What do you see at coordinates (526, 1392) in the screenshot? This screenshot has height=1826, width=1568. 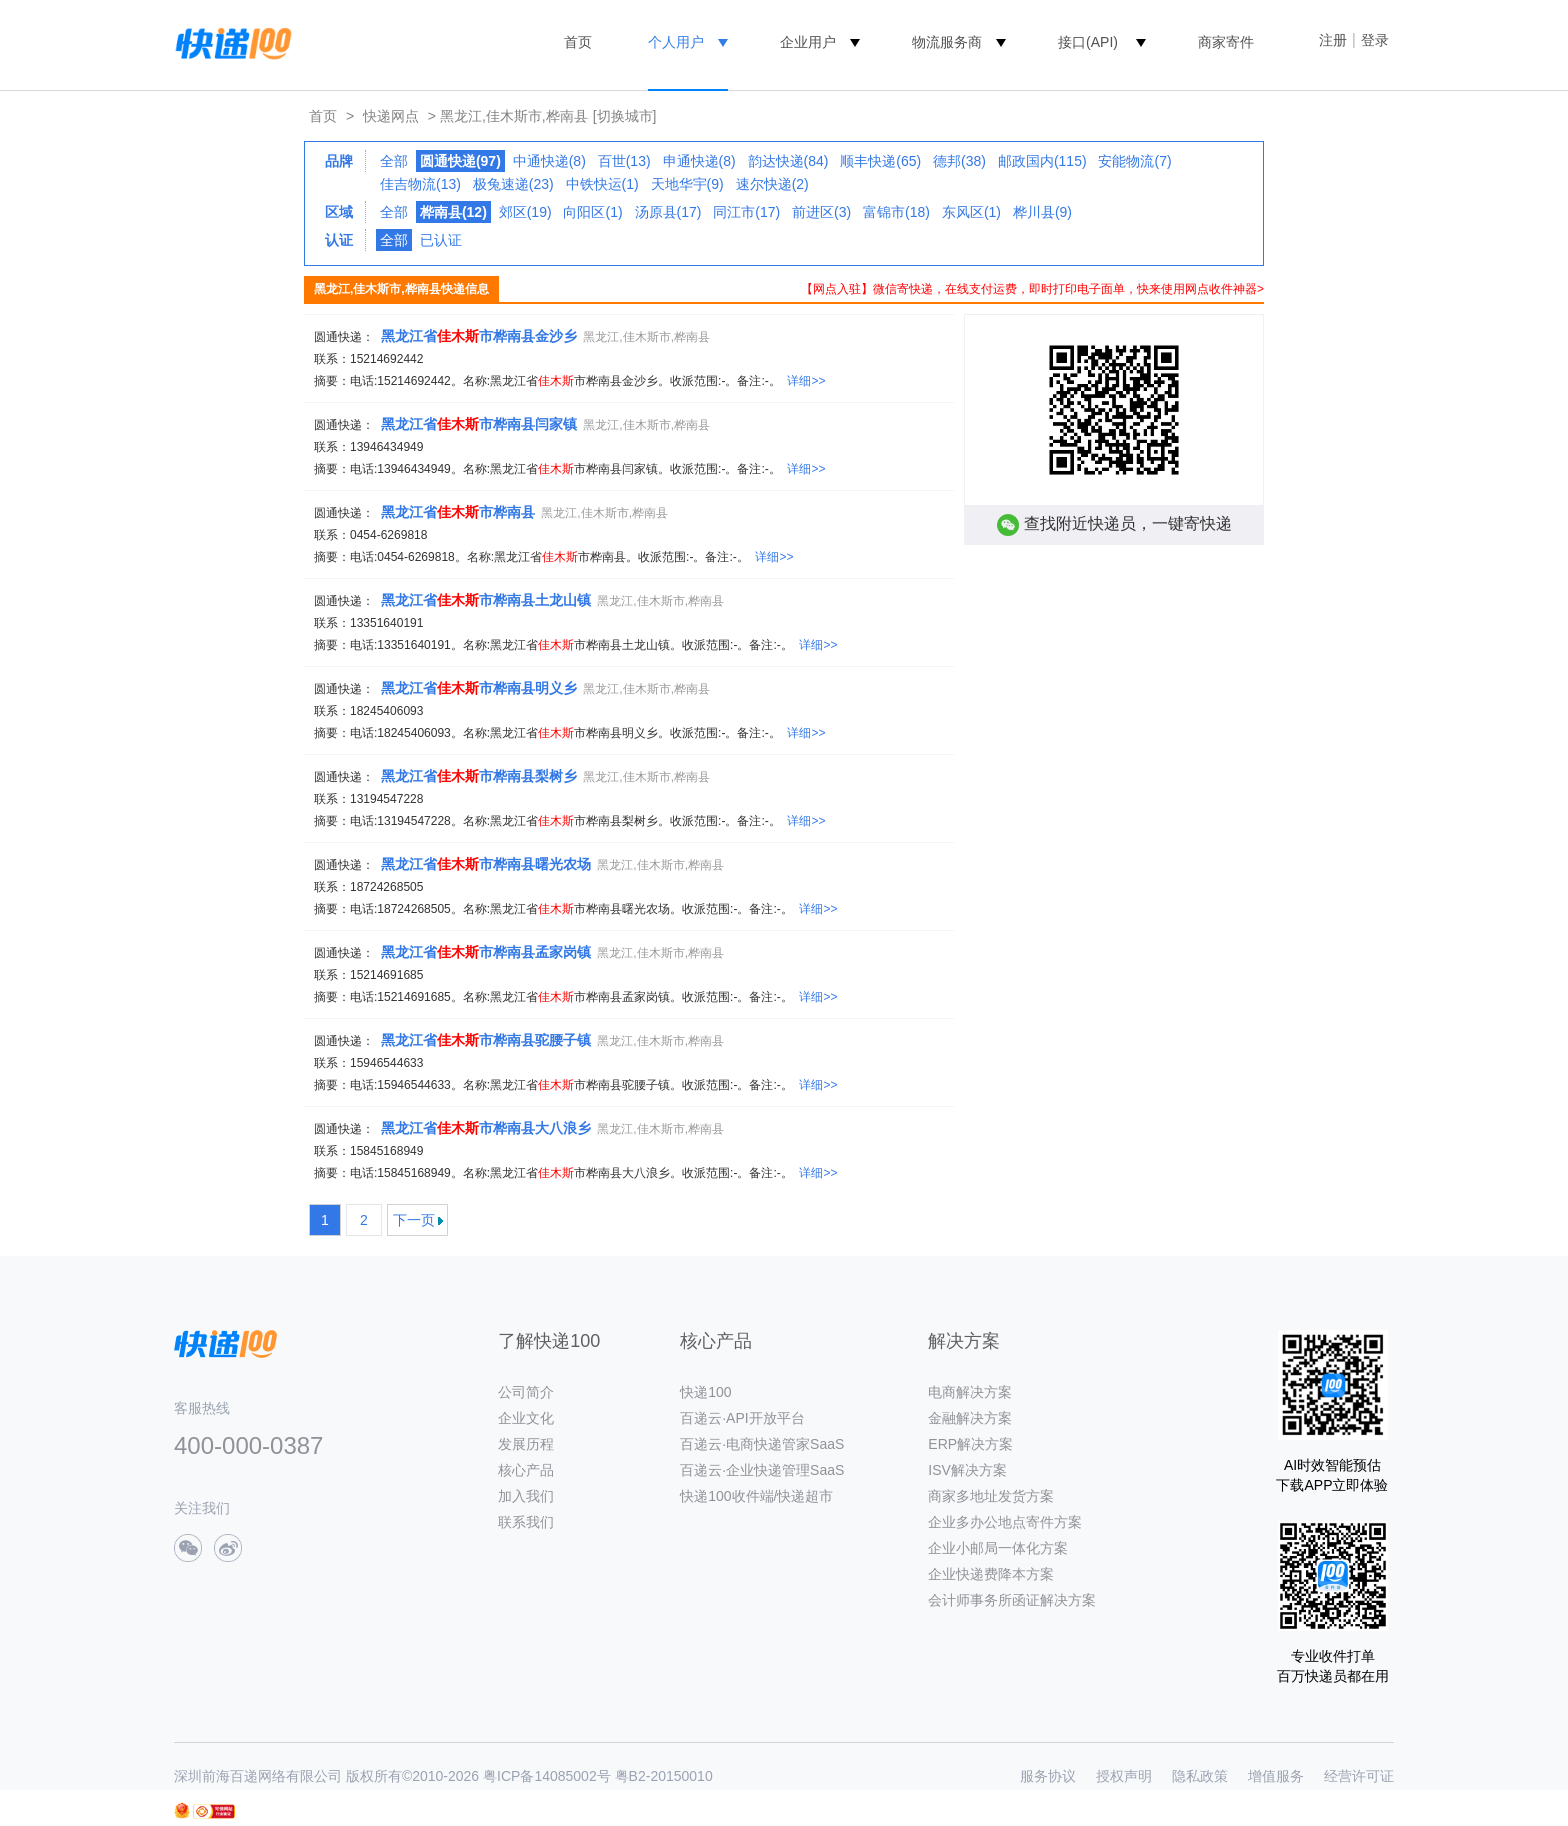 I see `公司简介` at bounding box center [526, 1392].